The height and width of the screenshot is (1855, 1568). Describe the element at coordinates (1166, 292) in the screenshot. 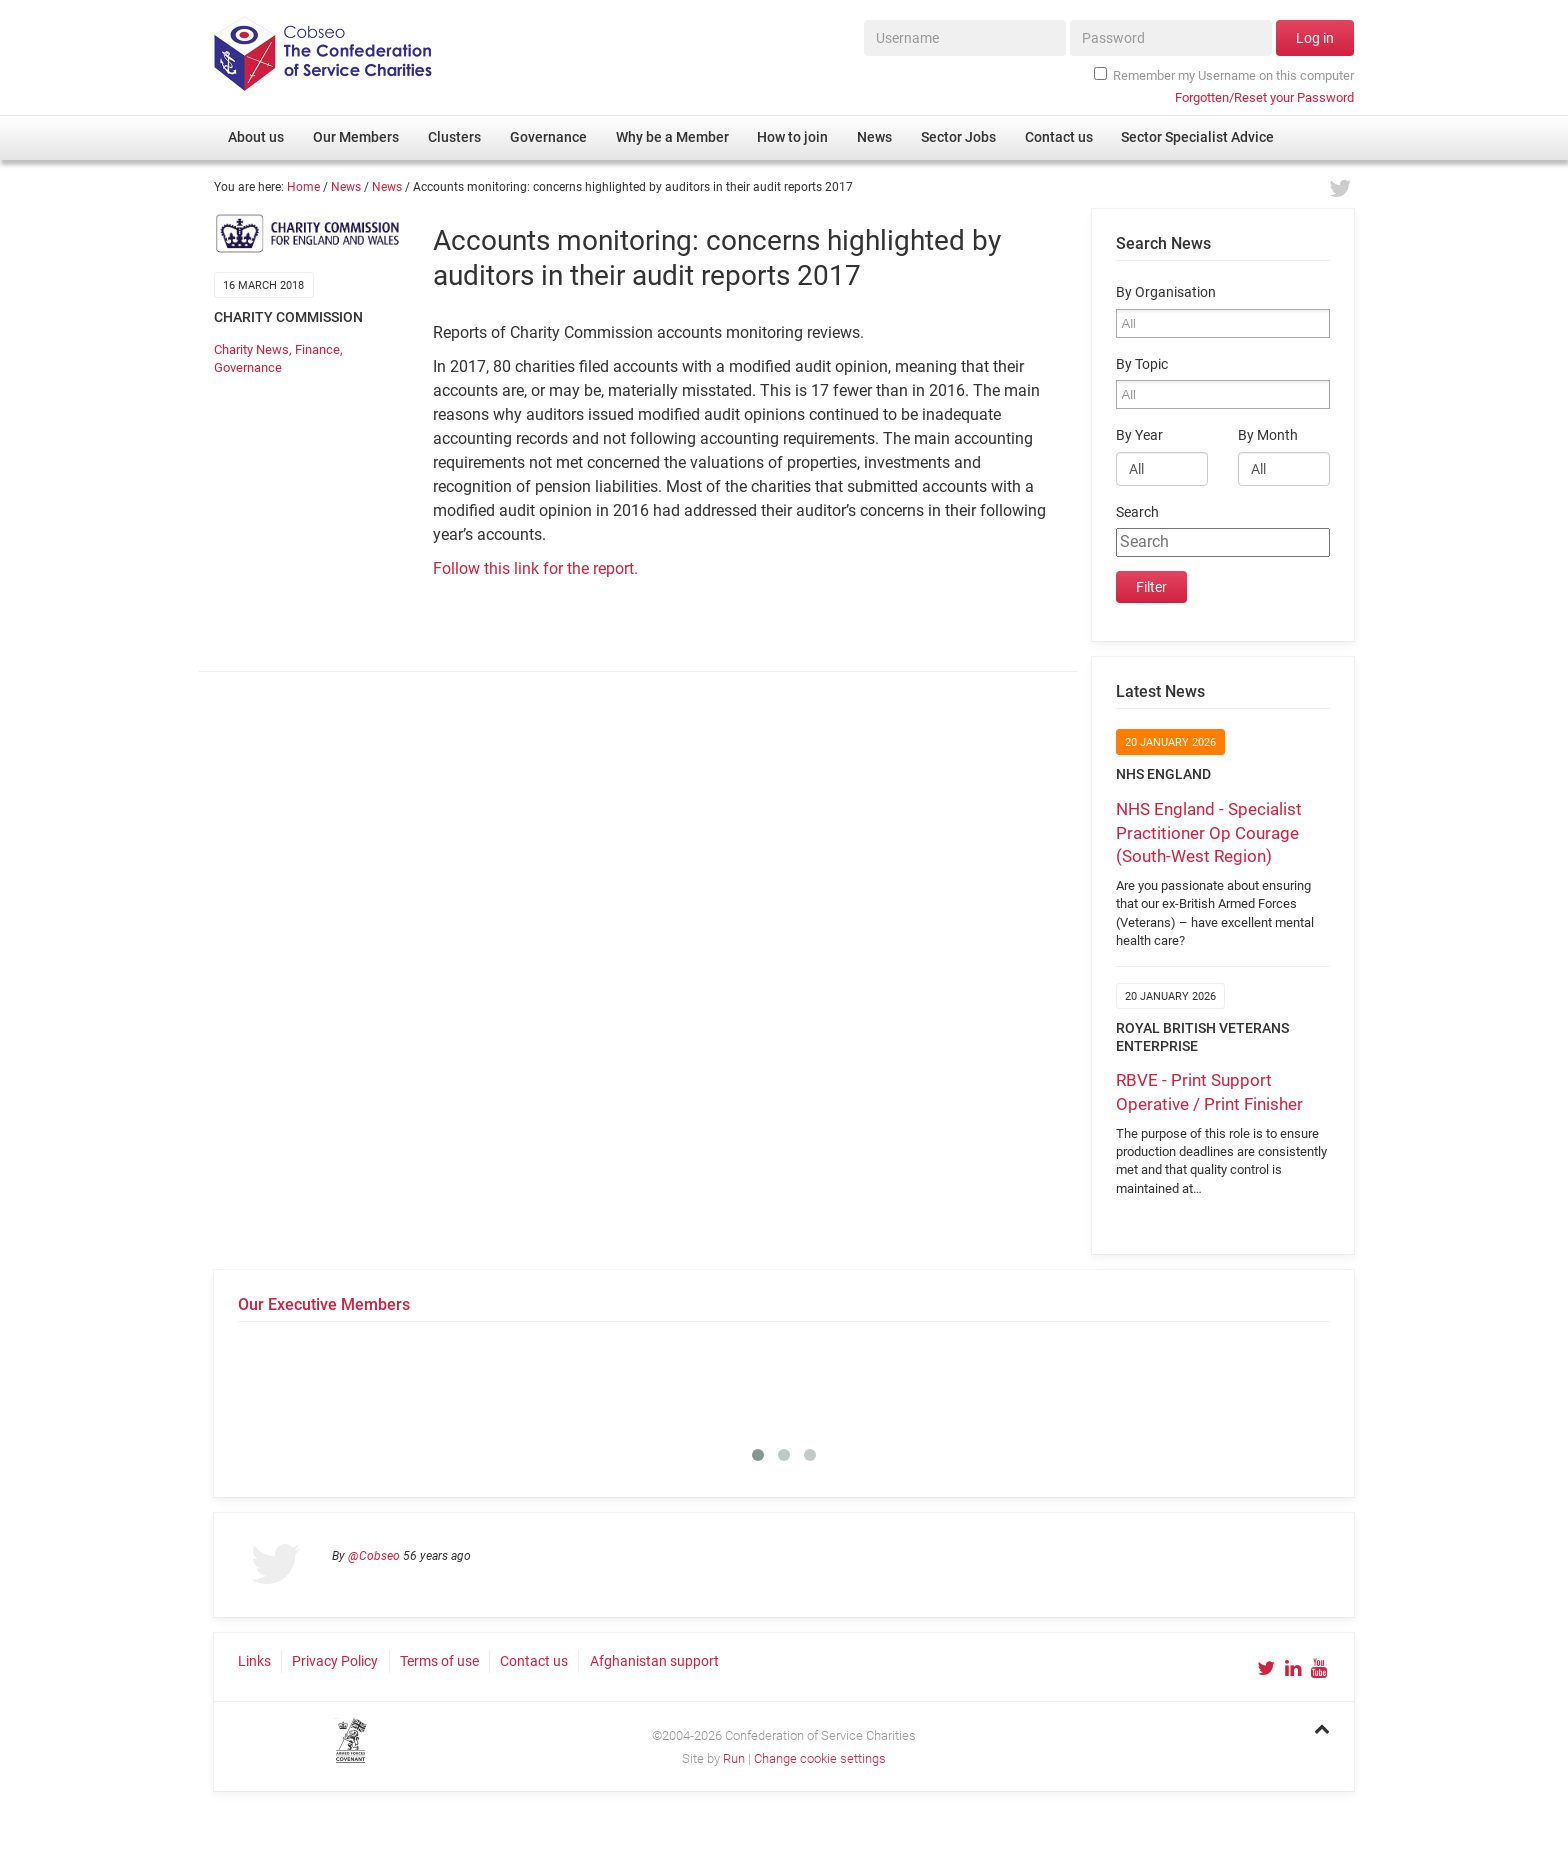

I see `By Organisation` at that location.